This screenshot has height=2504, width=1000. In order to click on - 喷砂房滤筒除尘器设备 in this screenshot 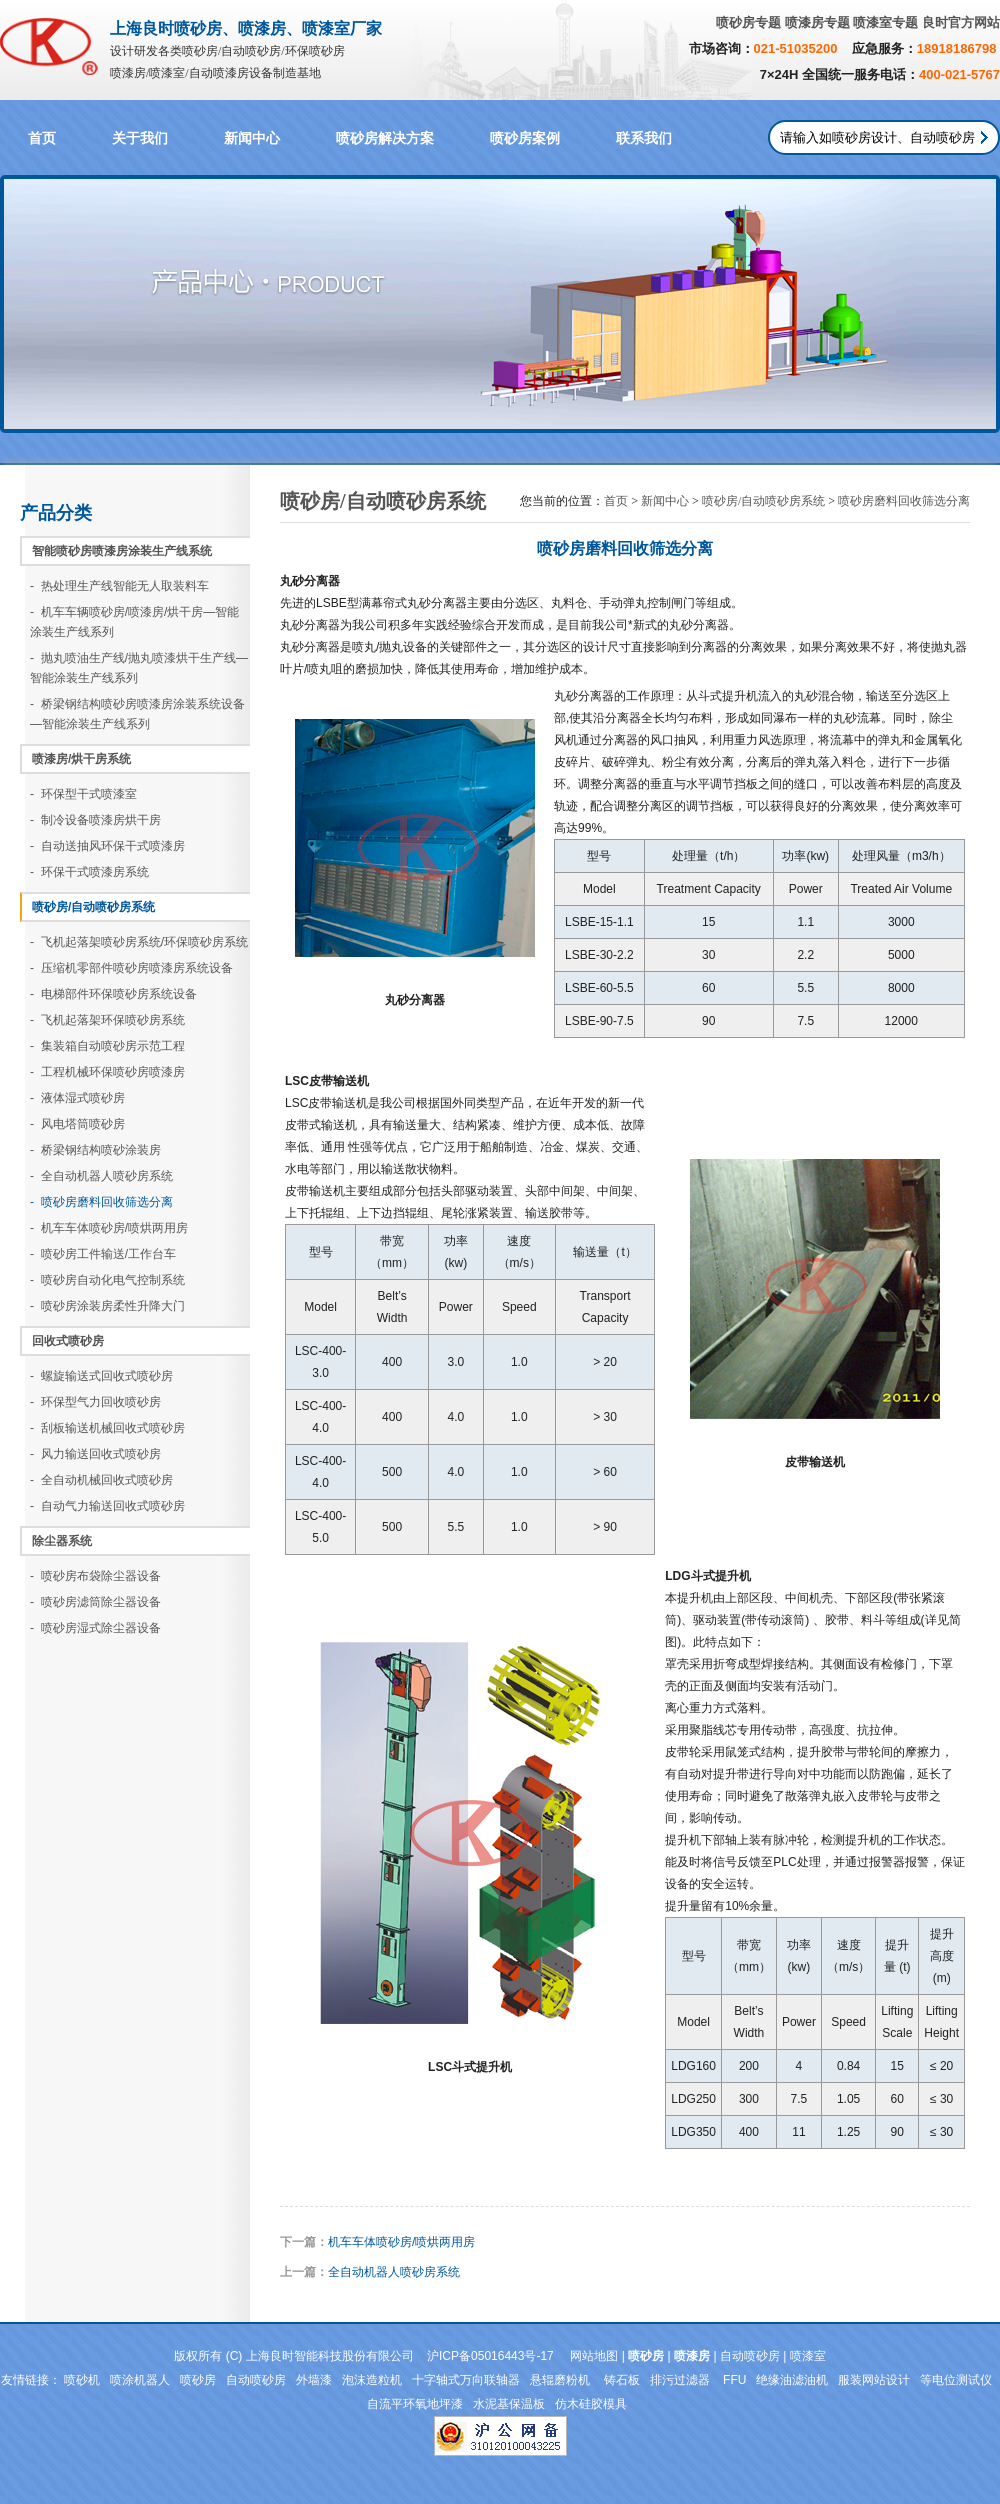, I will do `click(95, 1602)`.